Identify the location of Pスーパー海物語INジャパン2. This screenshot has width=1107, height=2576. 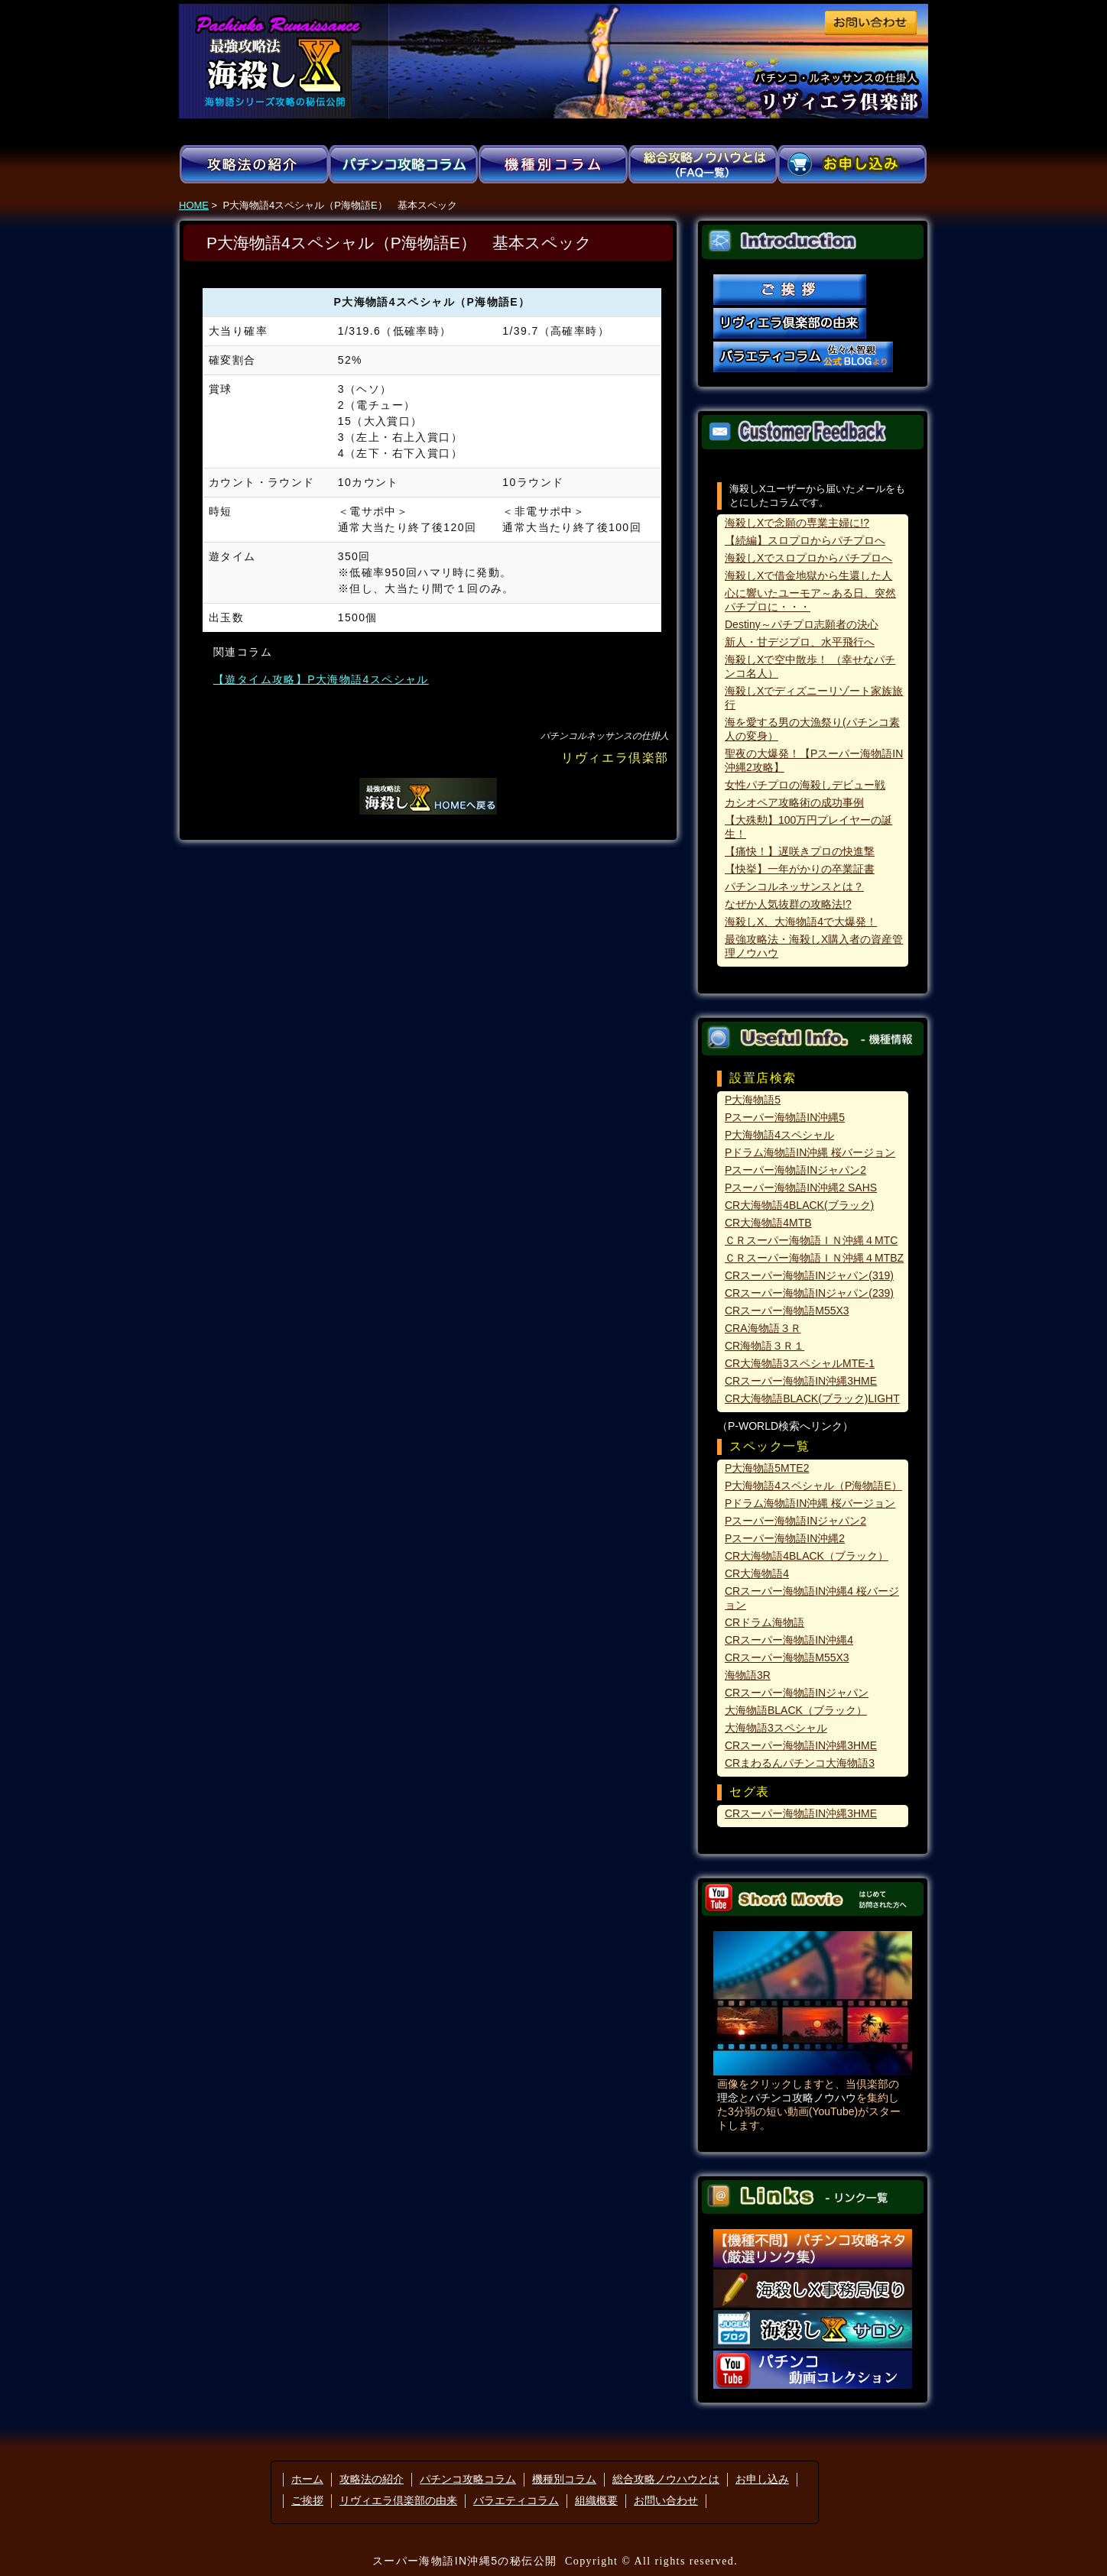
(795, 1170).